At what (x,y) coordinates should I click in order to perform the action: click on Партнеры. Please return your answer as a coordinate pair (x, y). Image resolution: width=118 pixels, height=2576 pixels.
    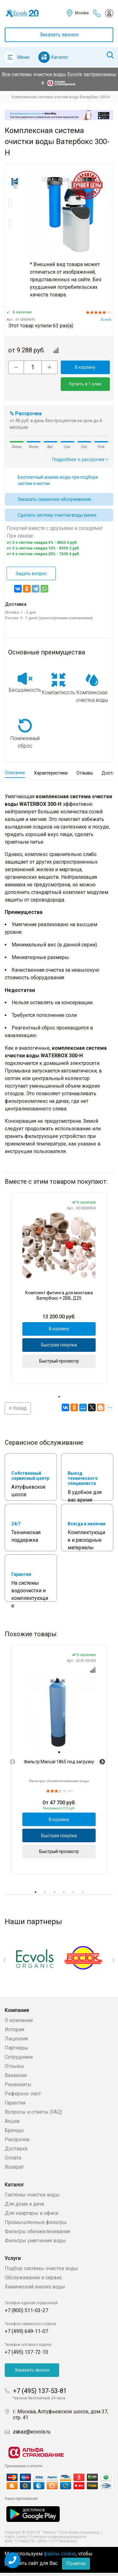
    Looking at the image, I should click on (16, 2048).